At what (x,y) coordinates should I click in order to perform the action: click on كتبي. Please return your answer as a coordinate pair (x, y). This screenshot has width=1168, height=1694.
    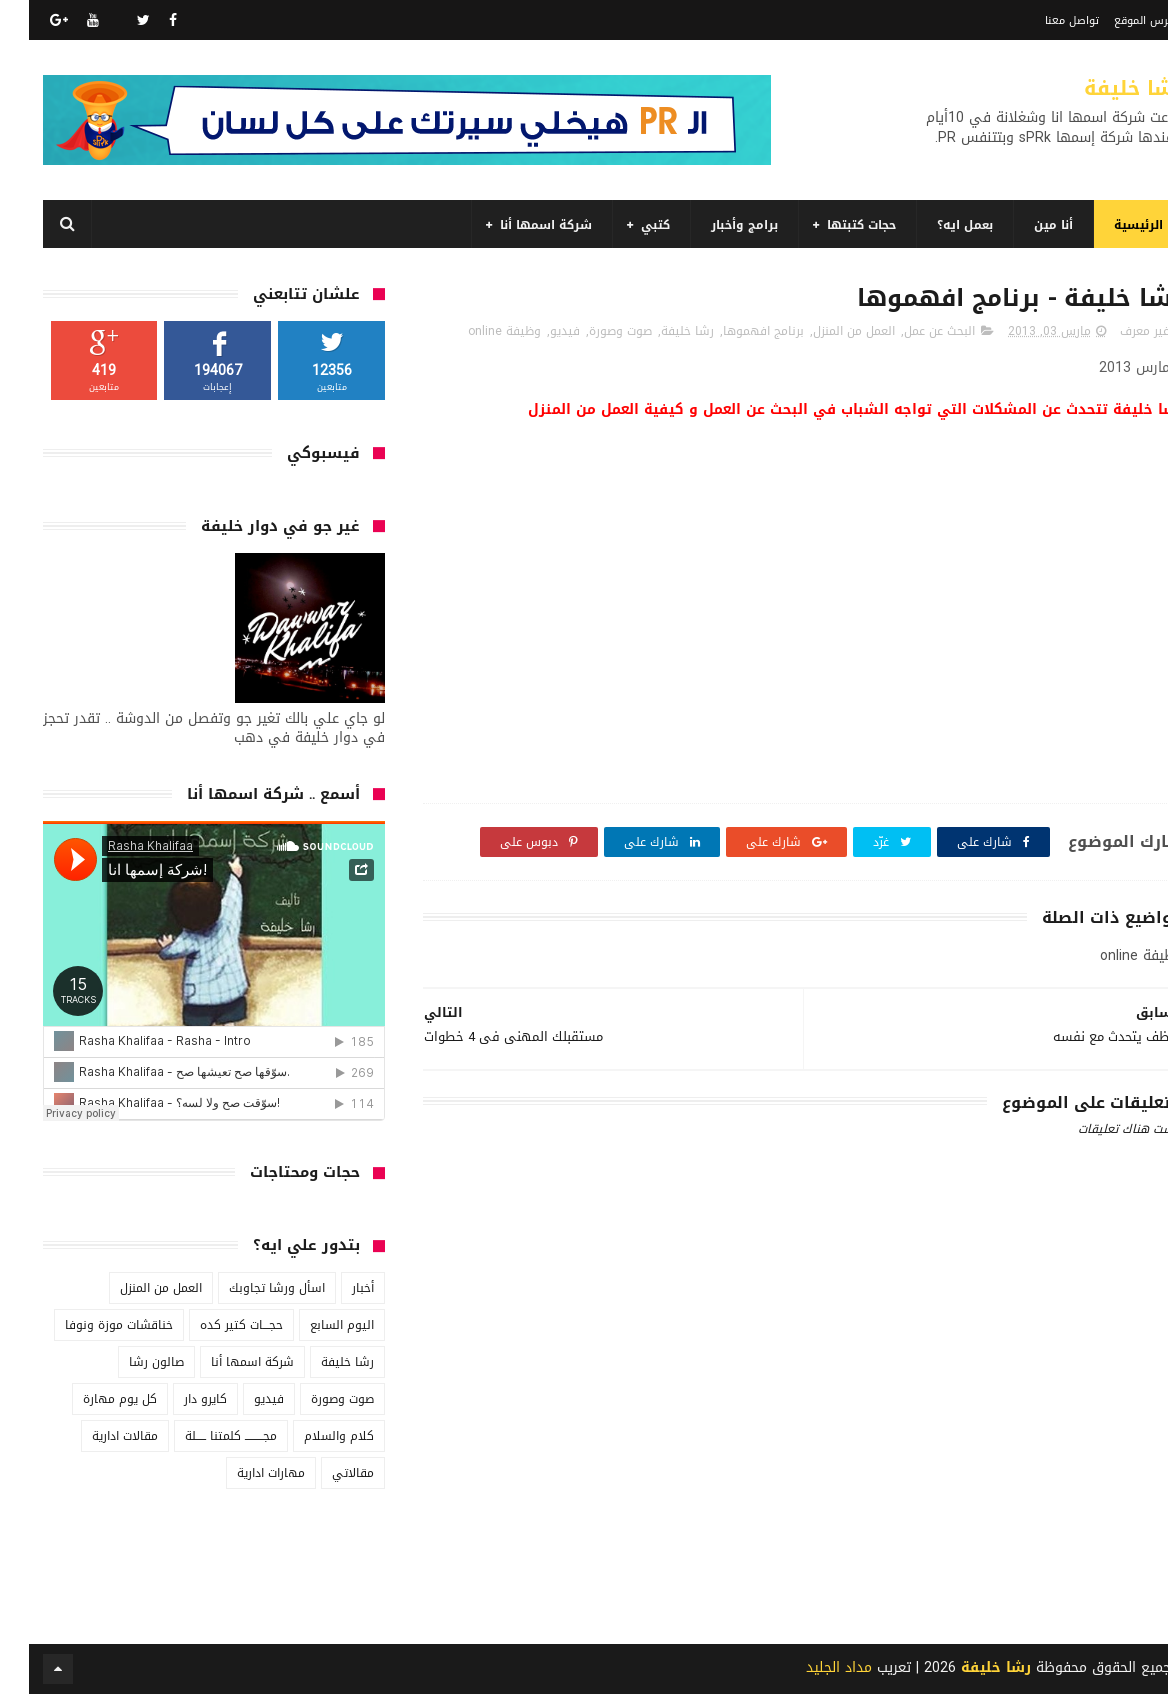
    Looking at the image, I should click on (626, 225).